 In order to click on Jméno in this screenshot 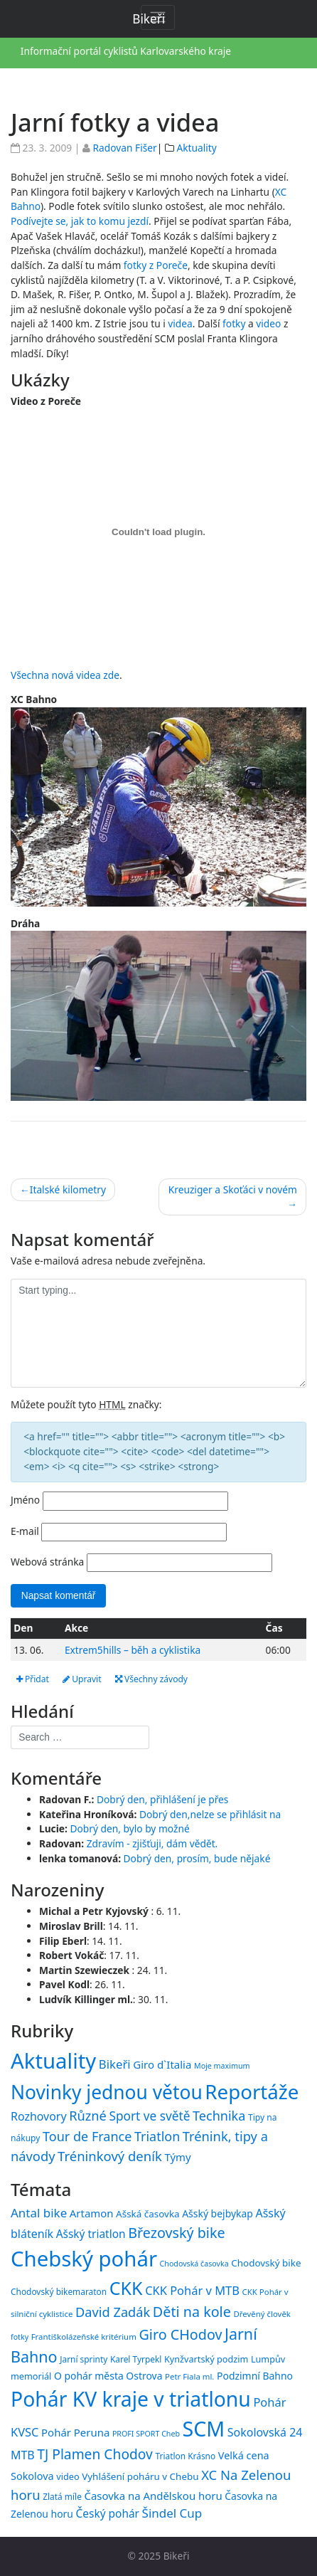, I will do `click(25, 1499)`.